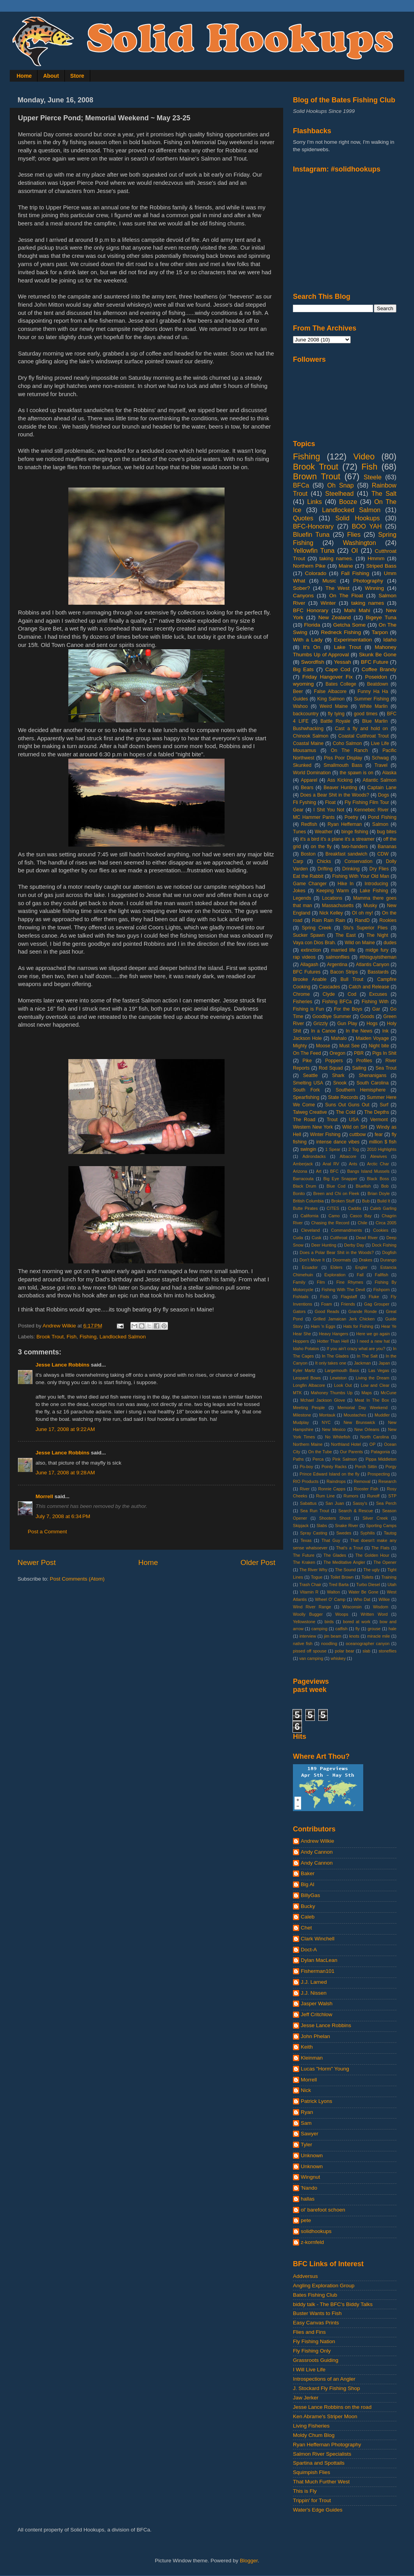 The width and height of the screenshot is (414, 2576). Describe the element at coordinates (314, 1993) in the screenshot. I see `J.J. Nissen` at that location.